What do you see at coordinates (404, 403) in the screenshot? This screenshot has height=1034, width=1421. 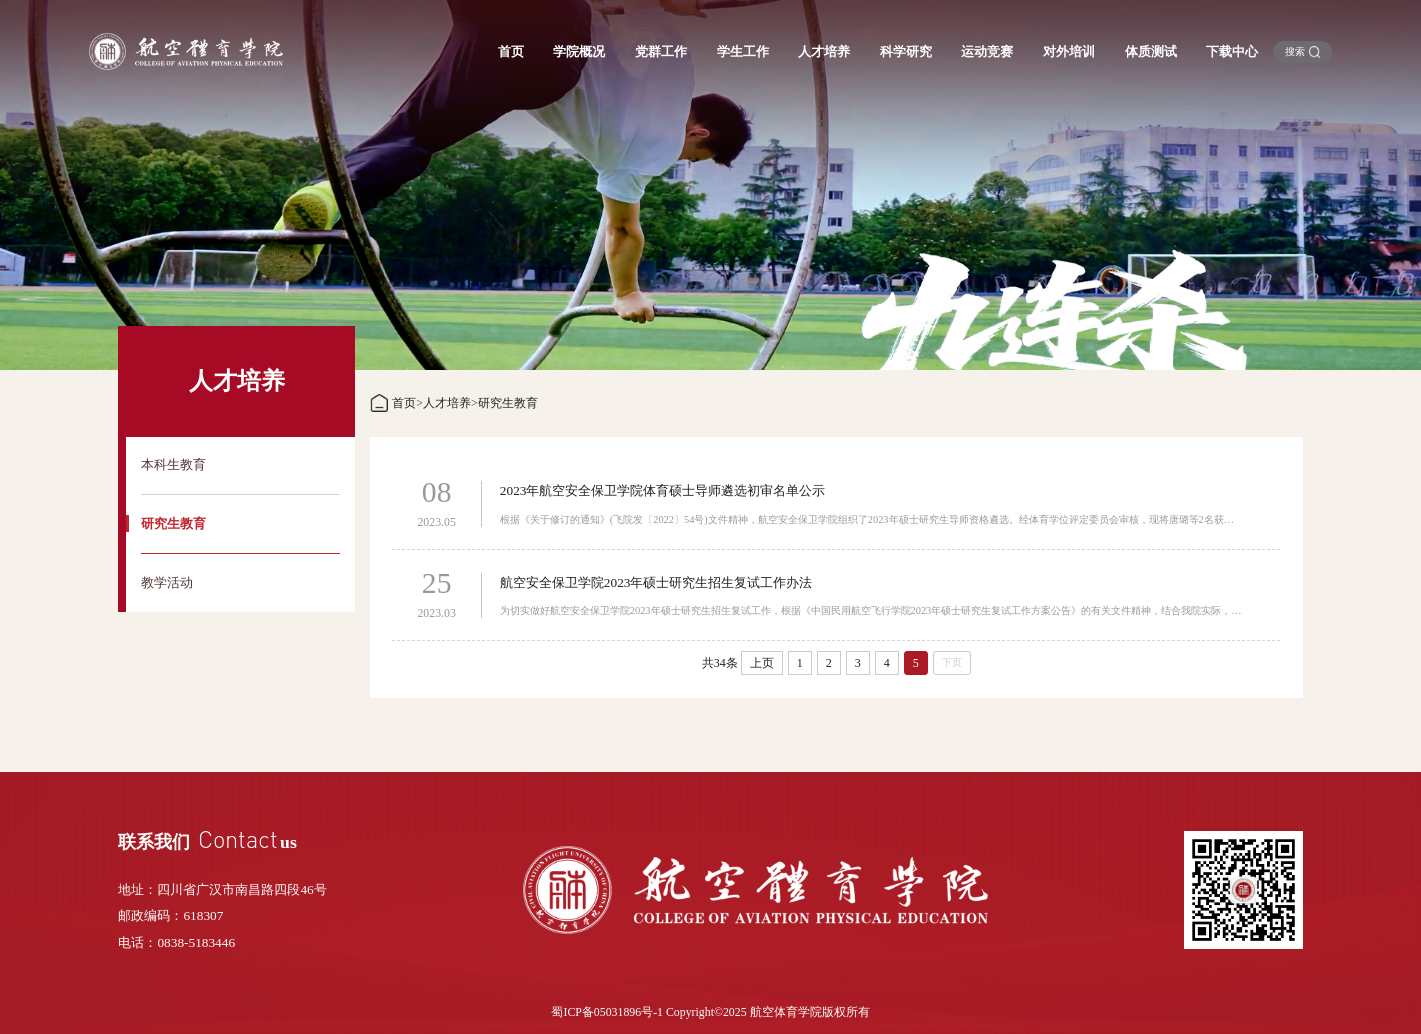 I see `首页` at bounding box center [404, 403].